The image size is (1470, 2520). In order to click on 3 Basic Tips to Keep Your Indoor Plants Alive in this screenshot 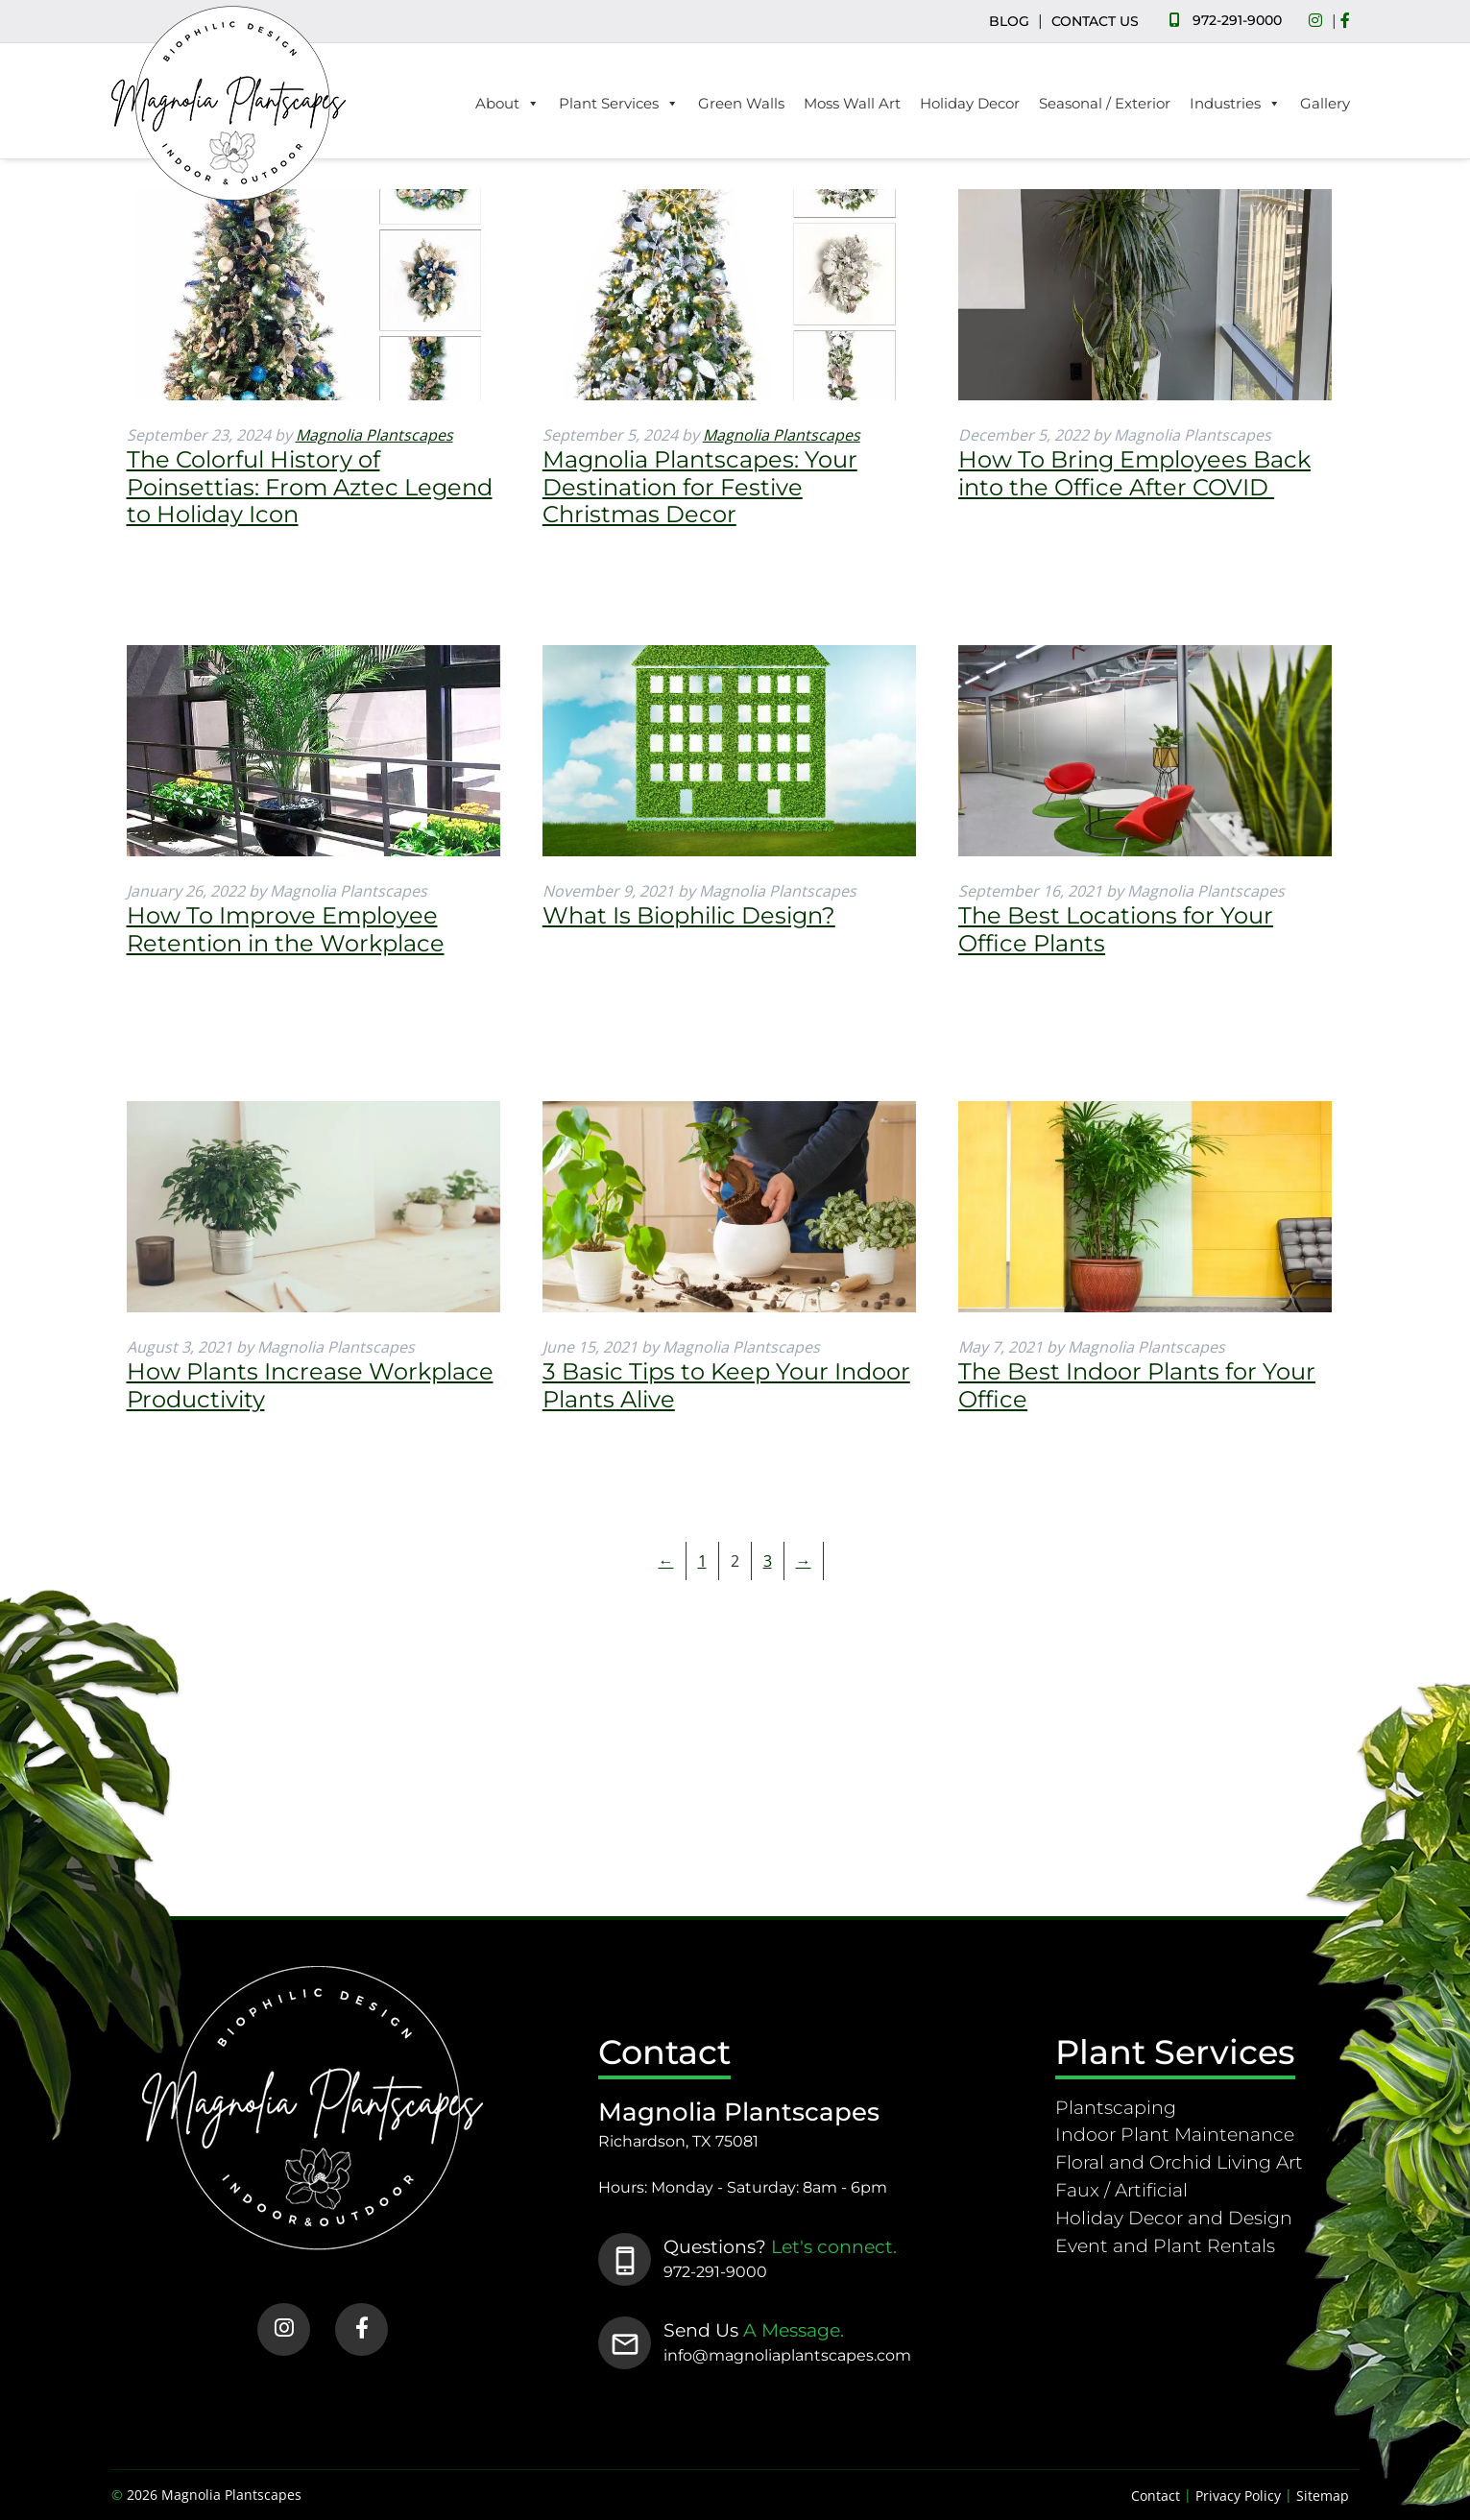, I will do `click(726, 1385)`.